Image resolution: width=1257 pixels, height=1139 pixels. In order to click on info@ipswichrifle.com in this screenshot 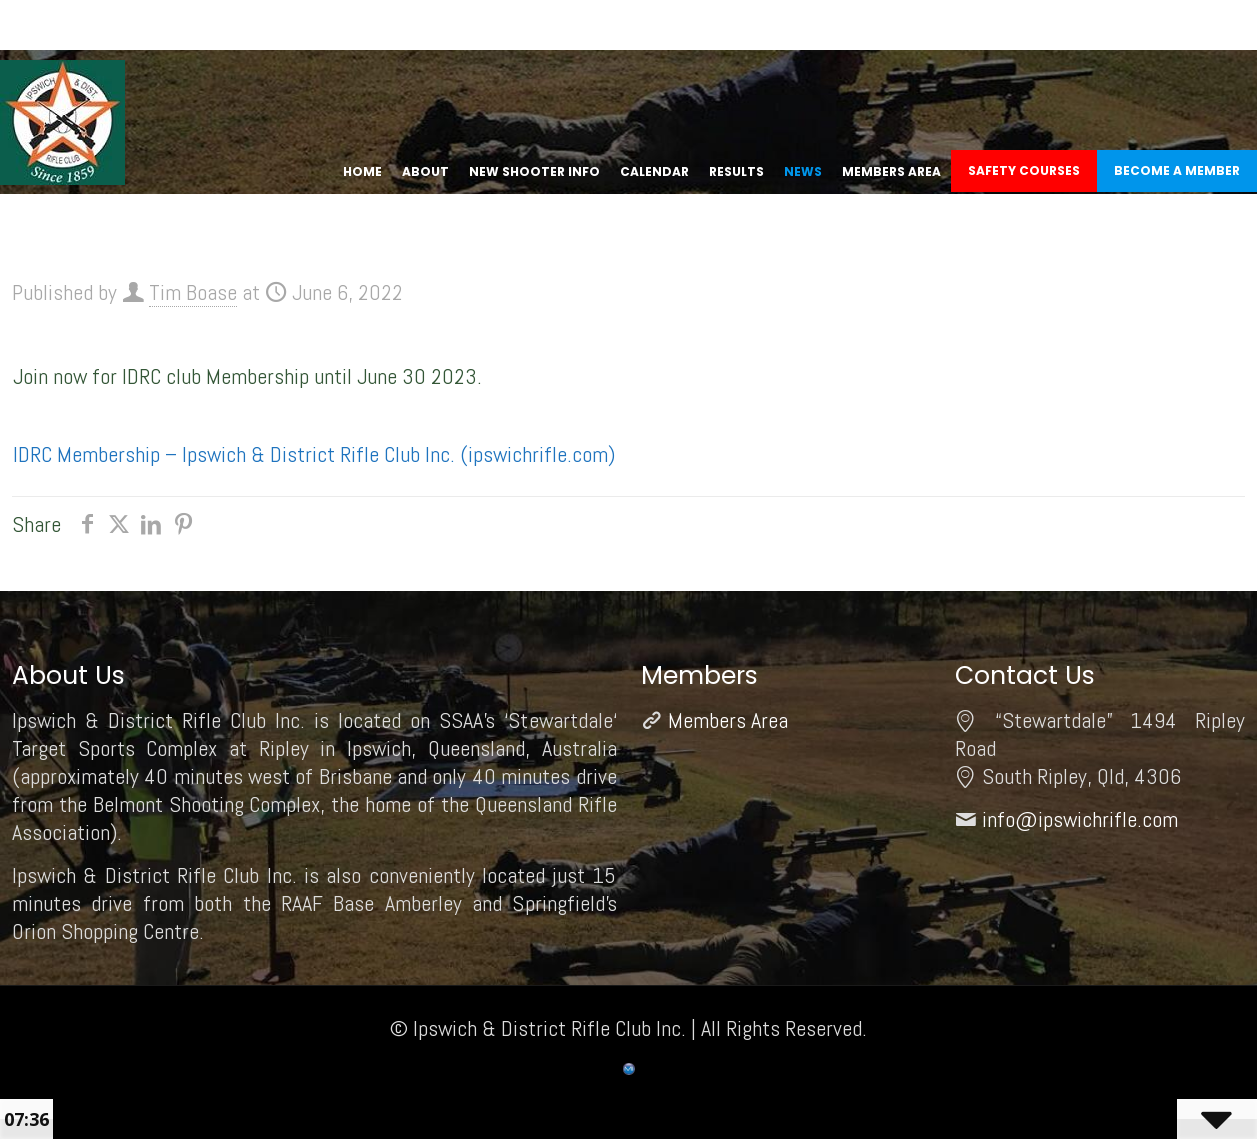, I will do `click(1080, 819)`.